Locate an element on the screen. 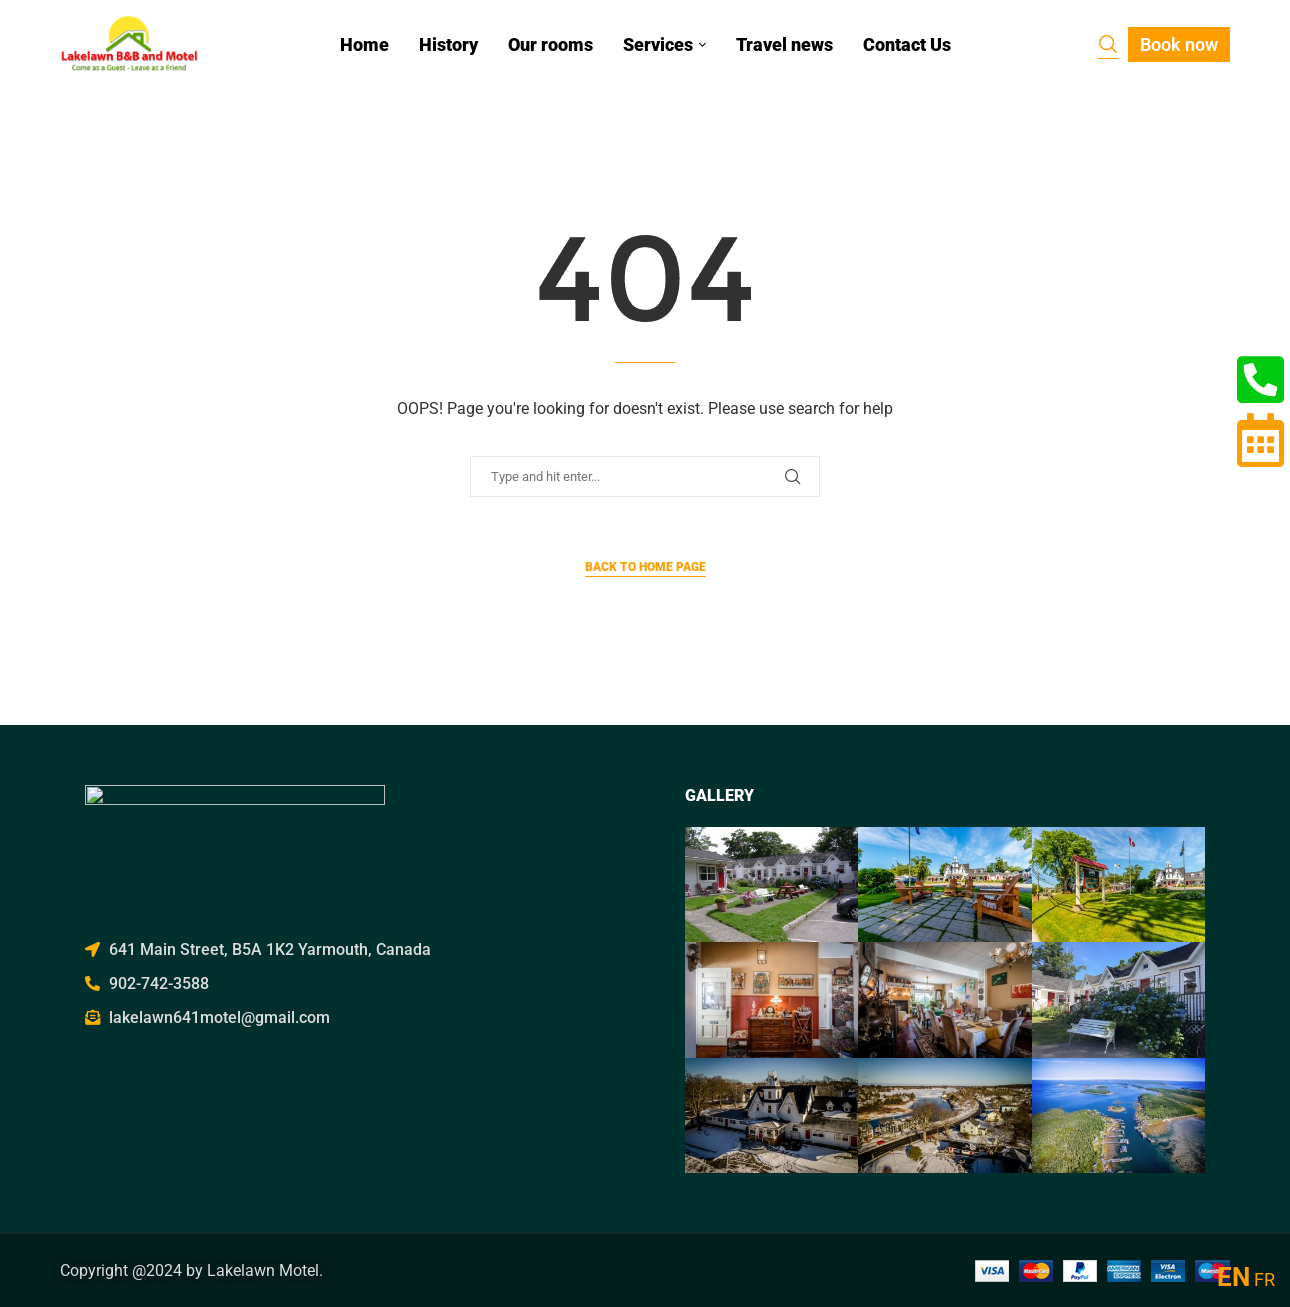 This screenshot has height=1307, width=1290. Contact Us is located at coordinates (907, 44).